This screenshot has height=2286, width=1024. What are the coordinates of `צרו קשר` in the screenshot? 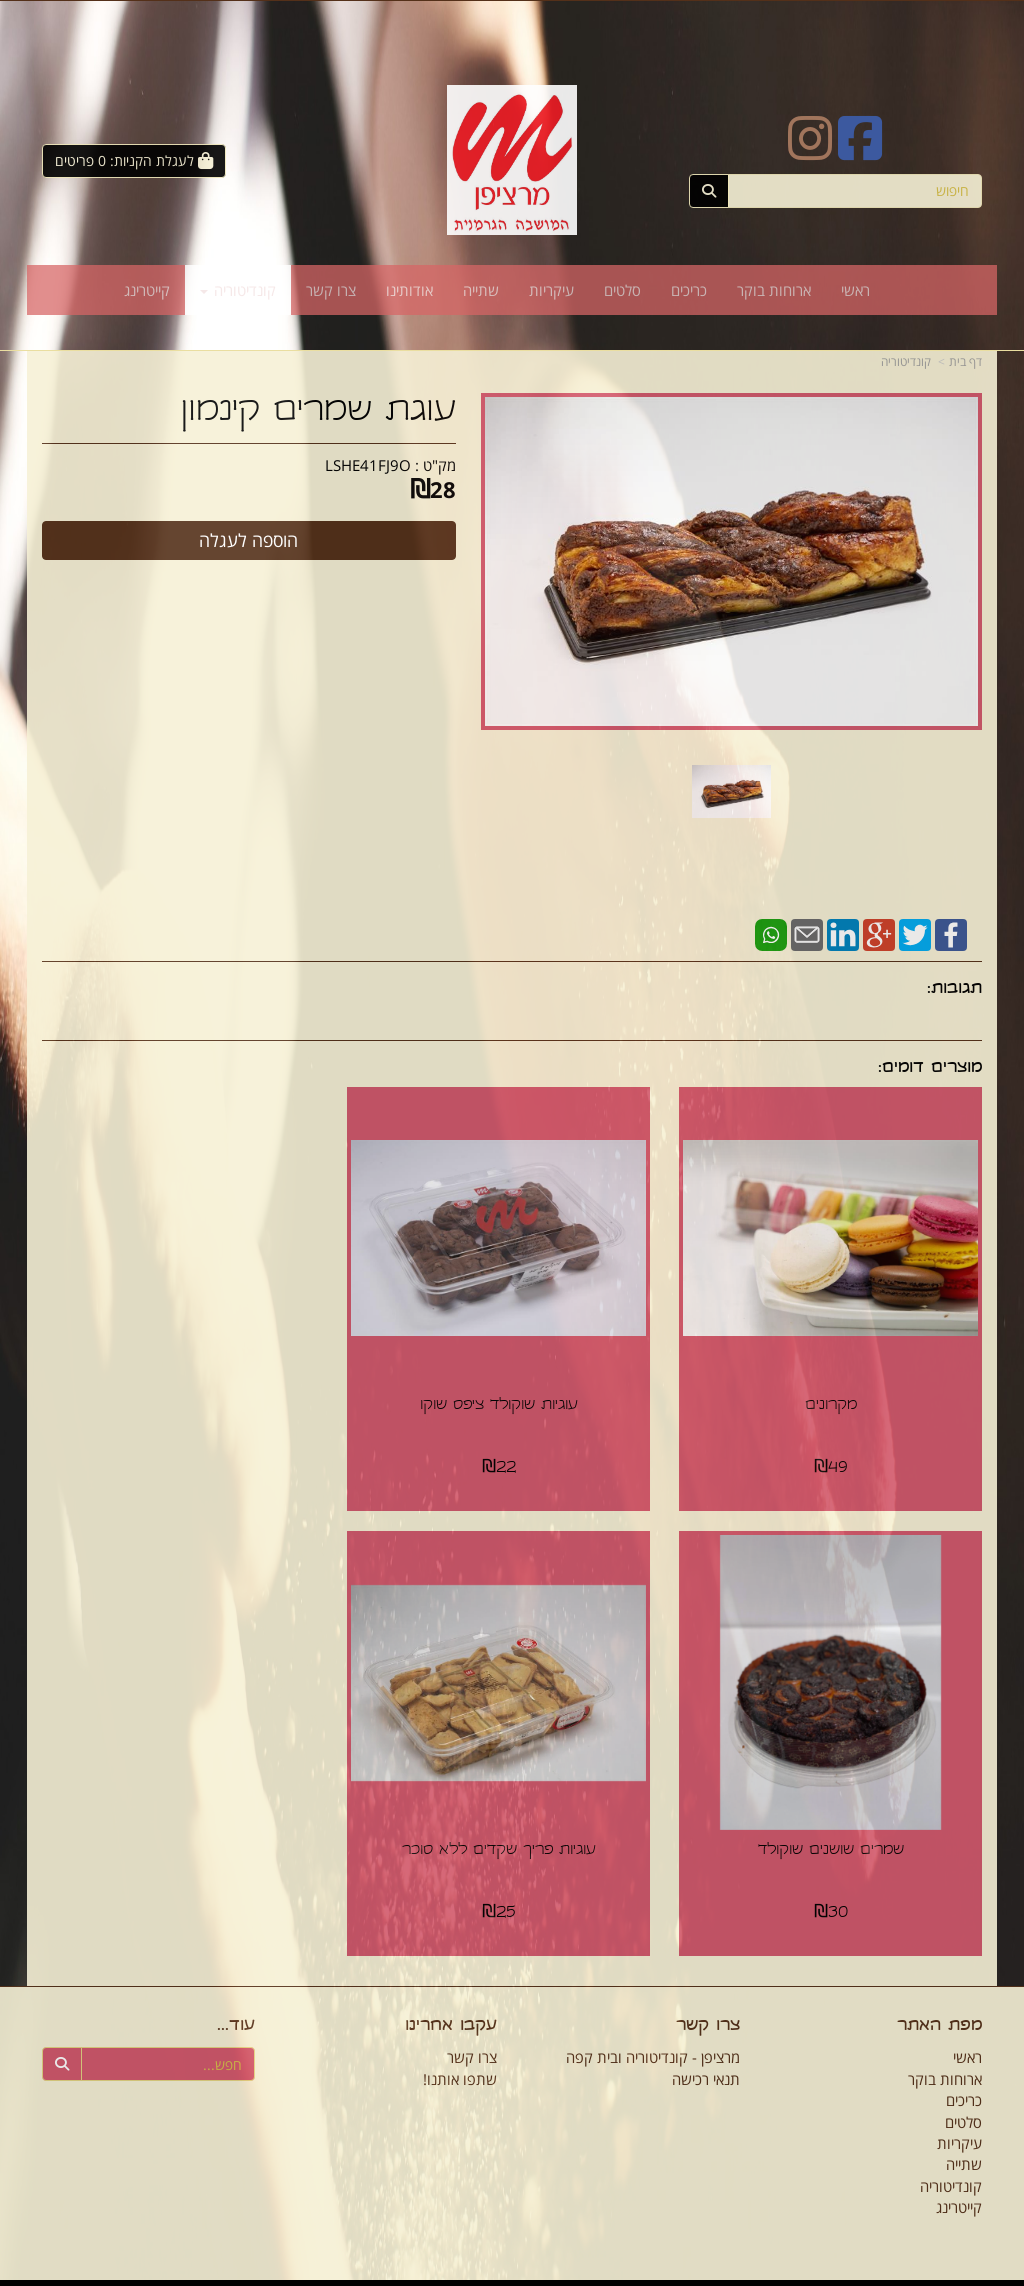 It's located at (708, 2007).